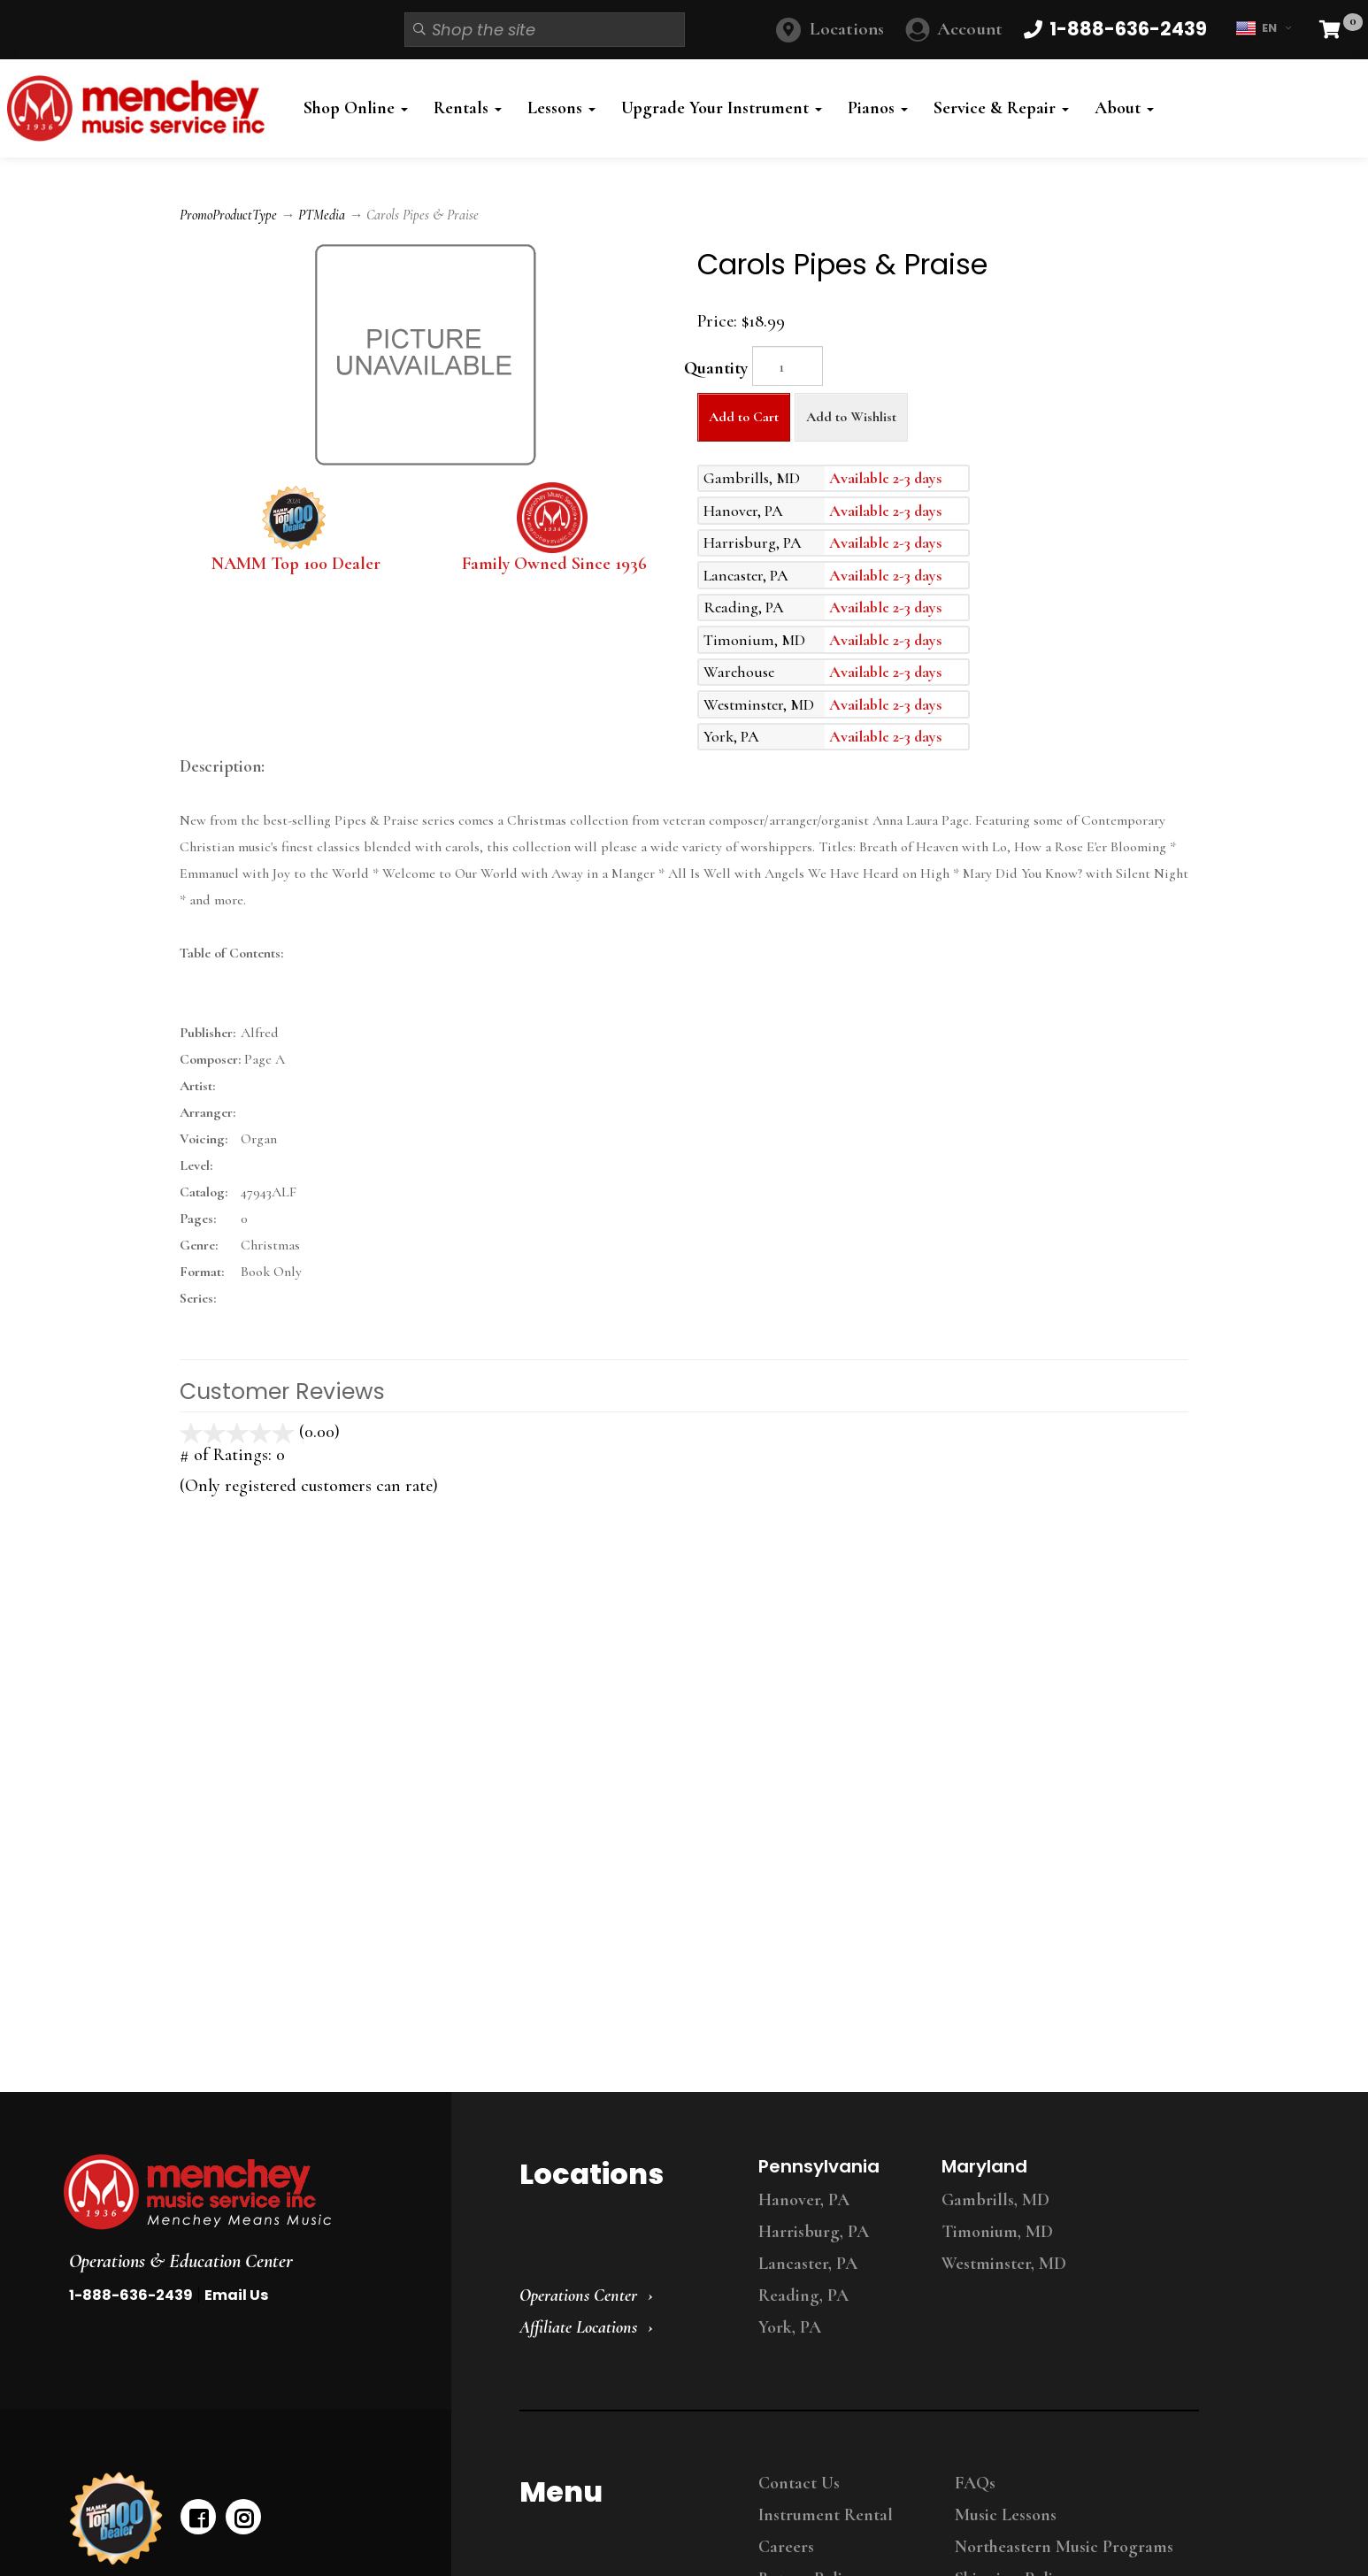 This screenshot has width=1368, height=2576. What do you see at coordinates (321, 215) in the screenshot?
I see `PTMedia` at bounding box center [321, 215].